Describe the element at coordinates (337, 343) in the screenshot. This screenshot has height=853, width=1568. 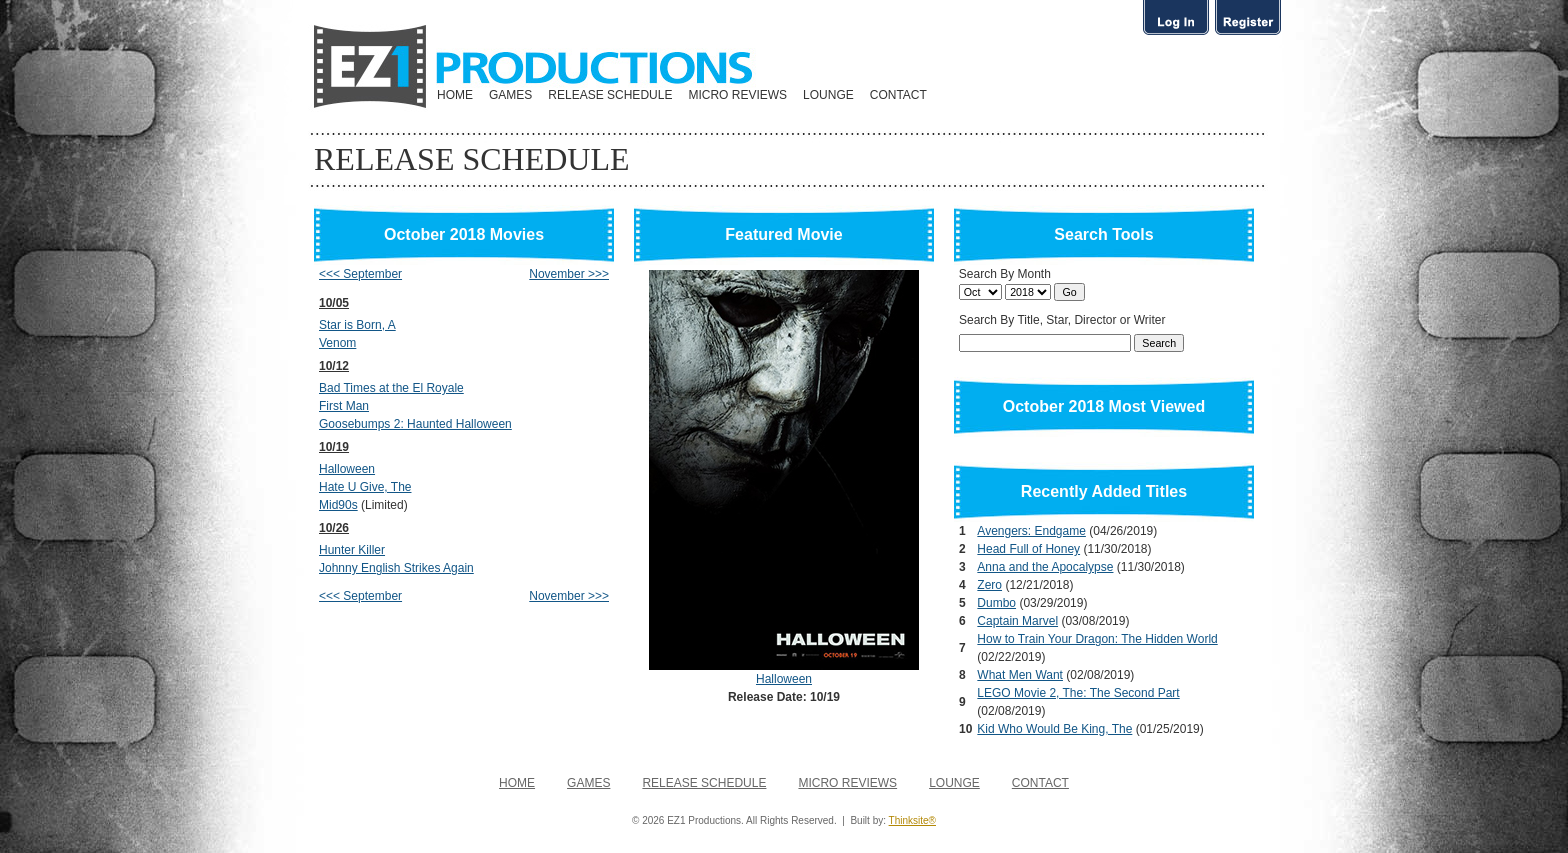
I see `Venom` at that location.